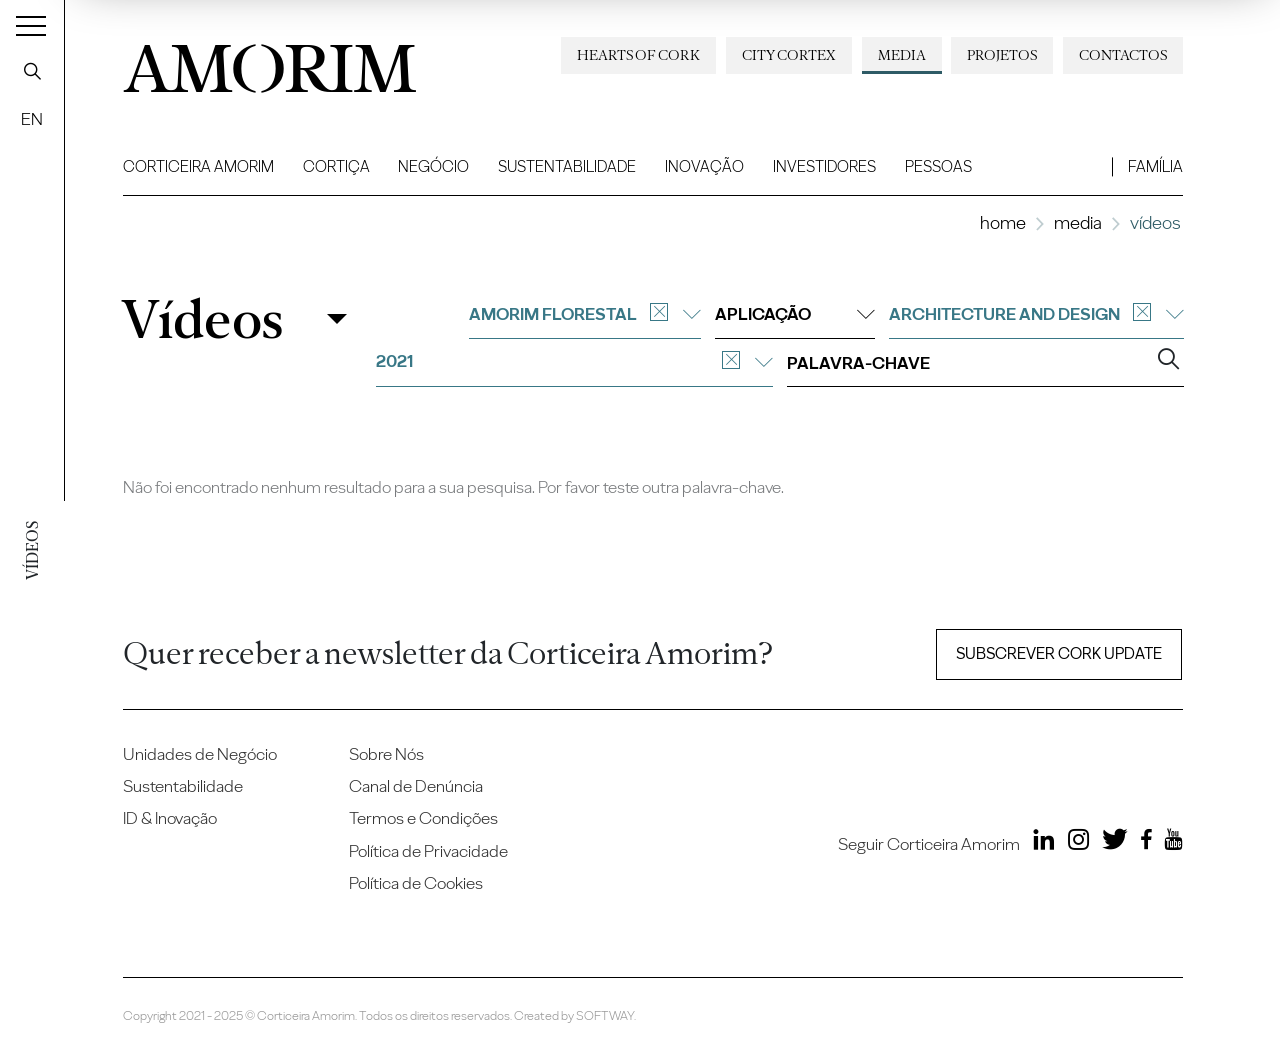  Describe the element at coordinates (170, 818) in the screenshot. I see `ID & Inovação` at that location.